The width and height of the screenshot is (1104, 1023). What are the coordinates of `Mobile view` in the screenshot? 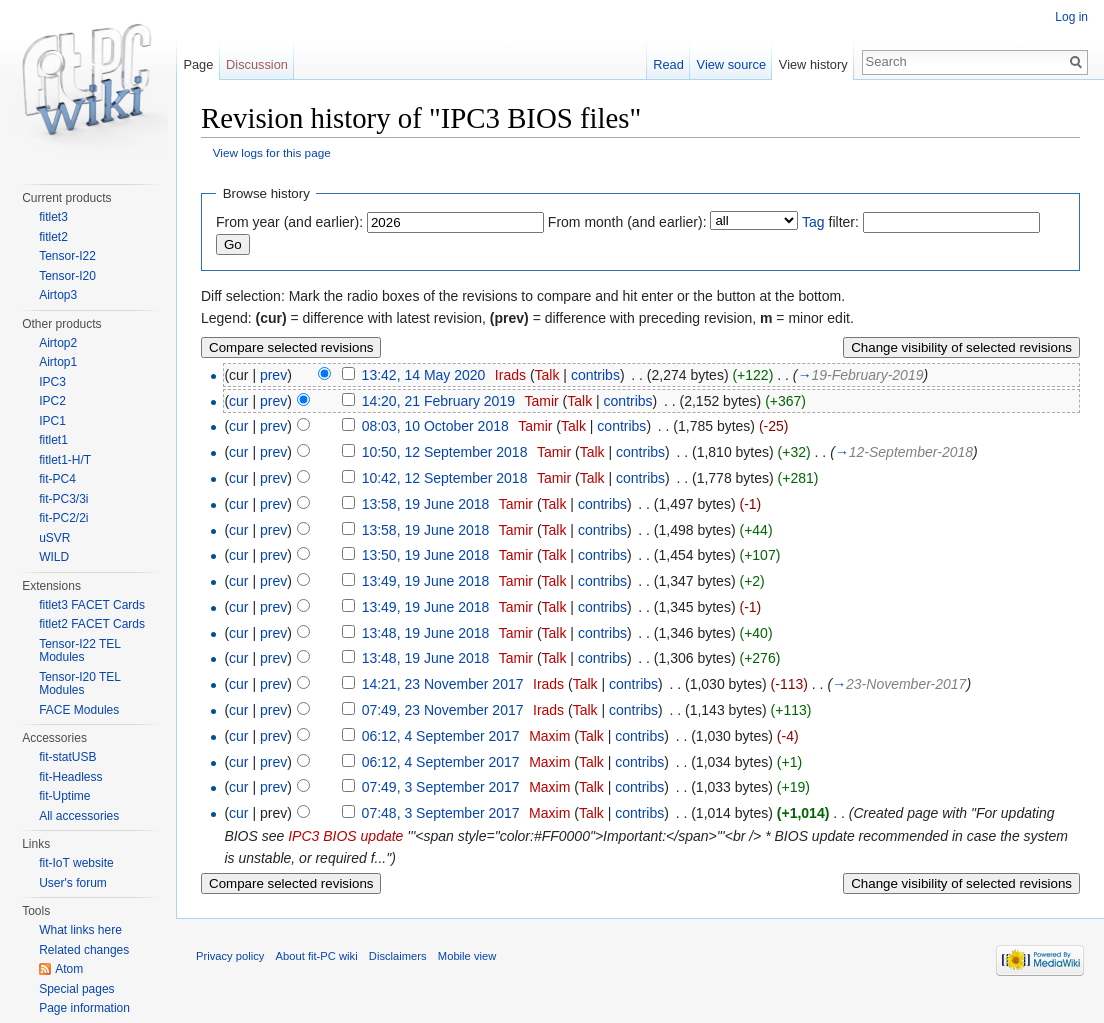 It's located at (467, 956).